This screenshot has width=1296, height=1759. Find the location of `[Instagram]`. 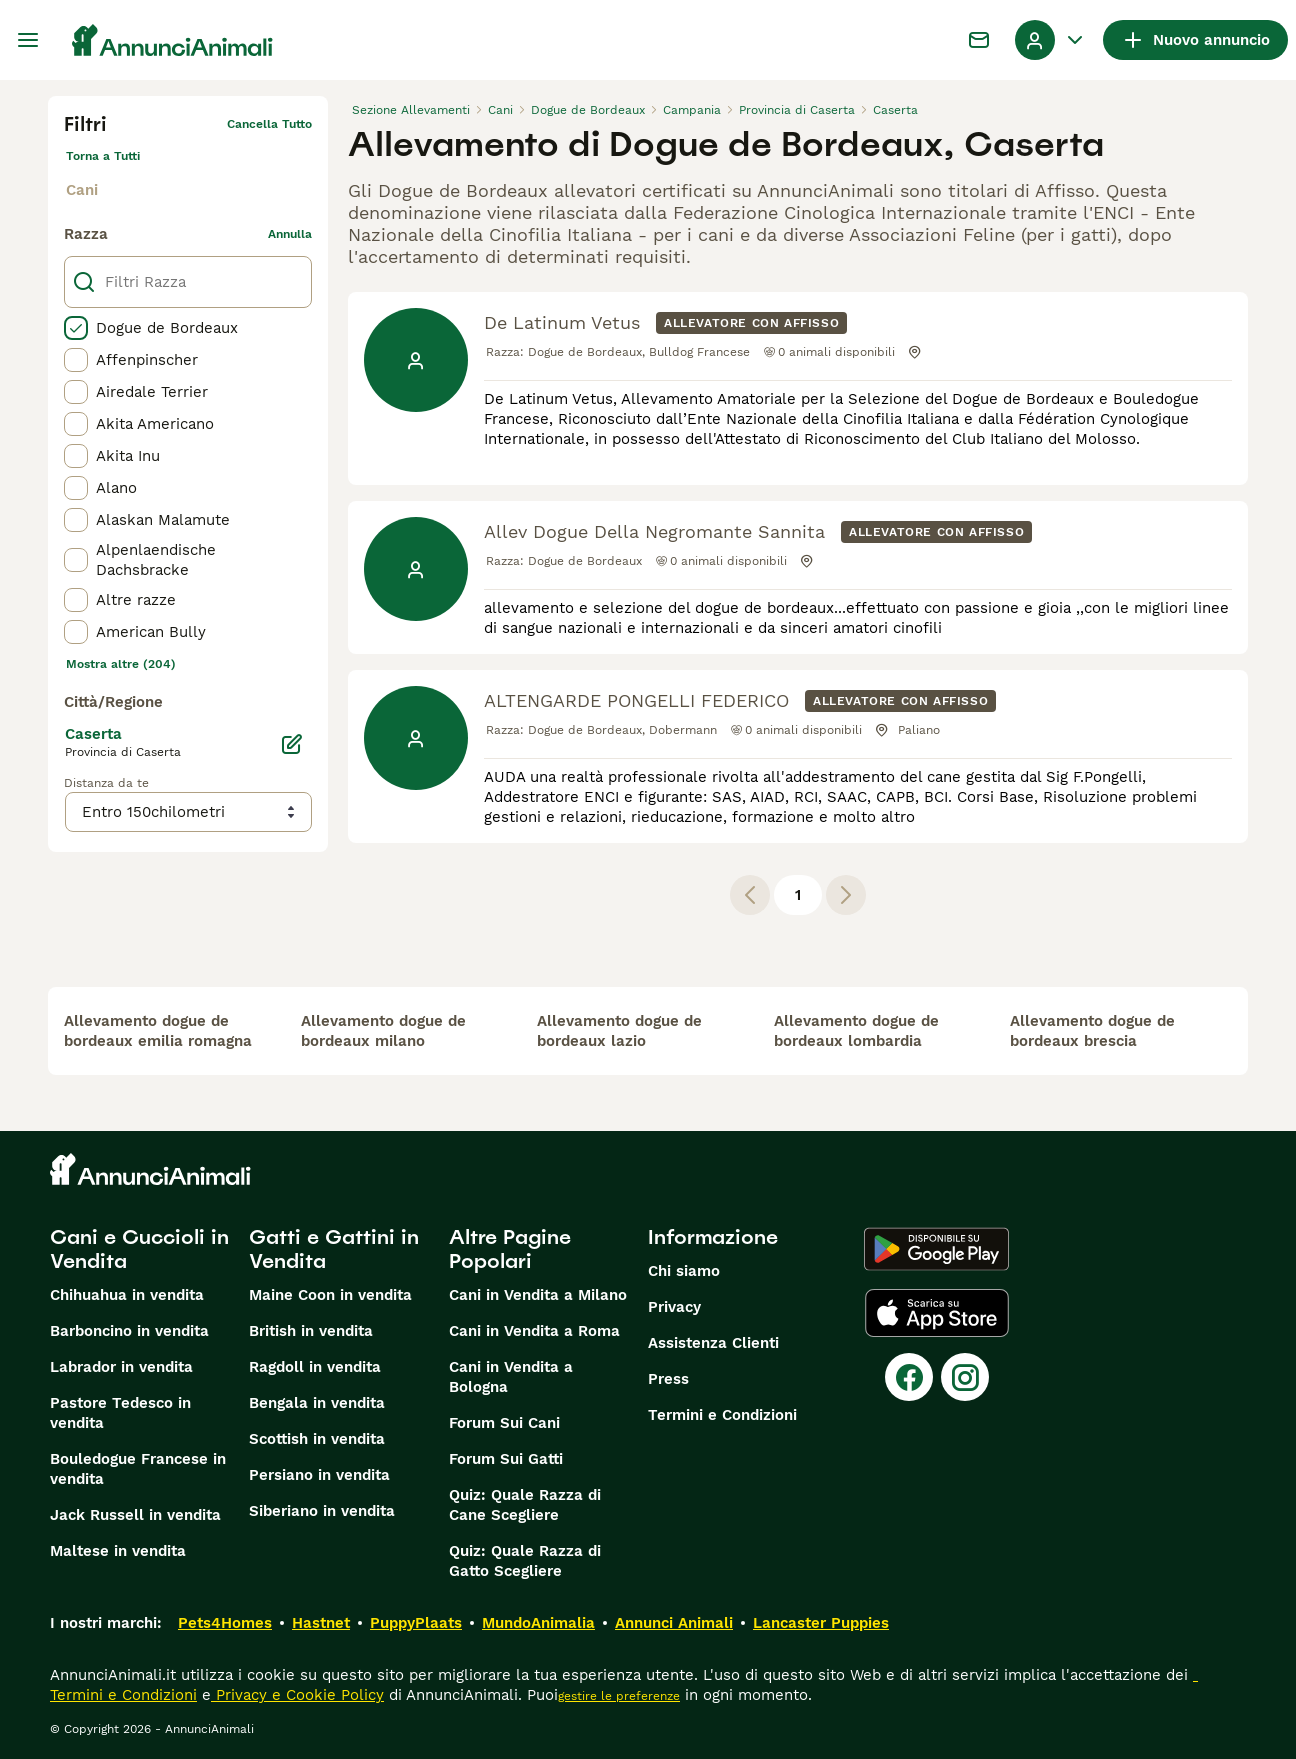

[Instagram] is located at coordinates (965, 1377).